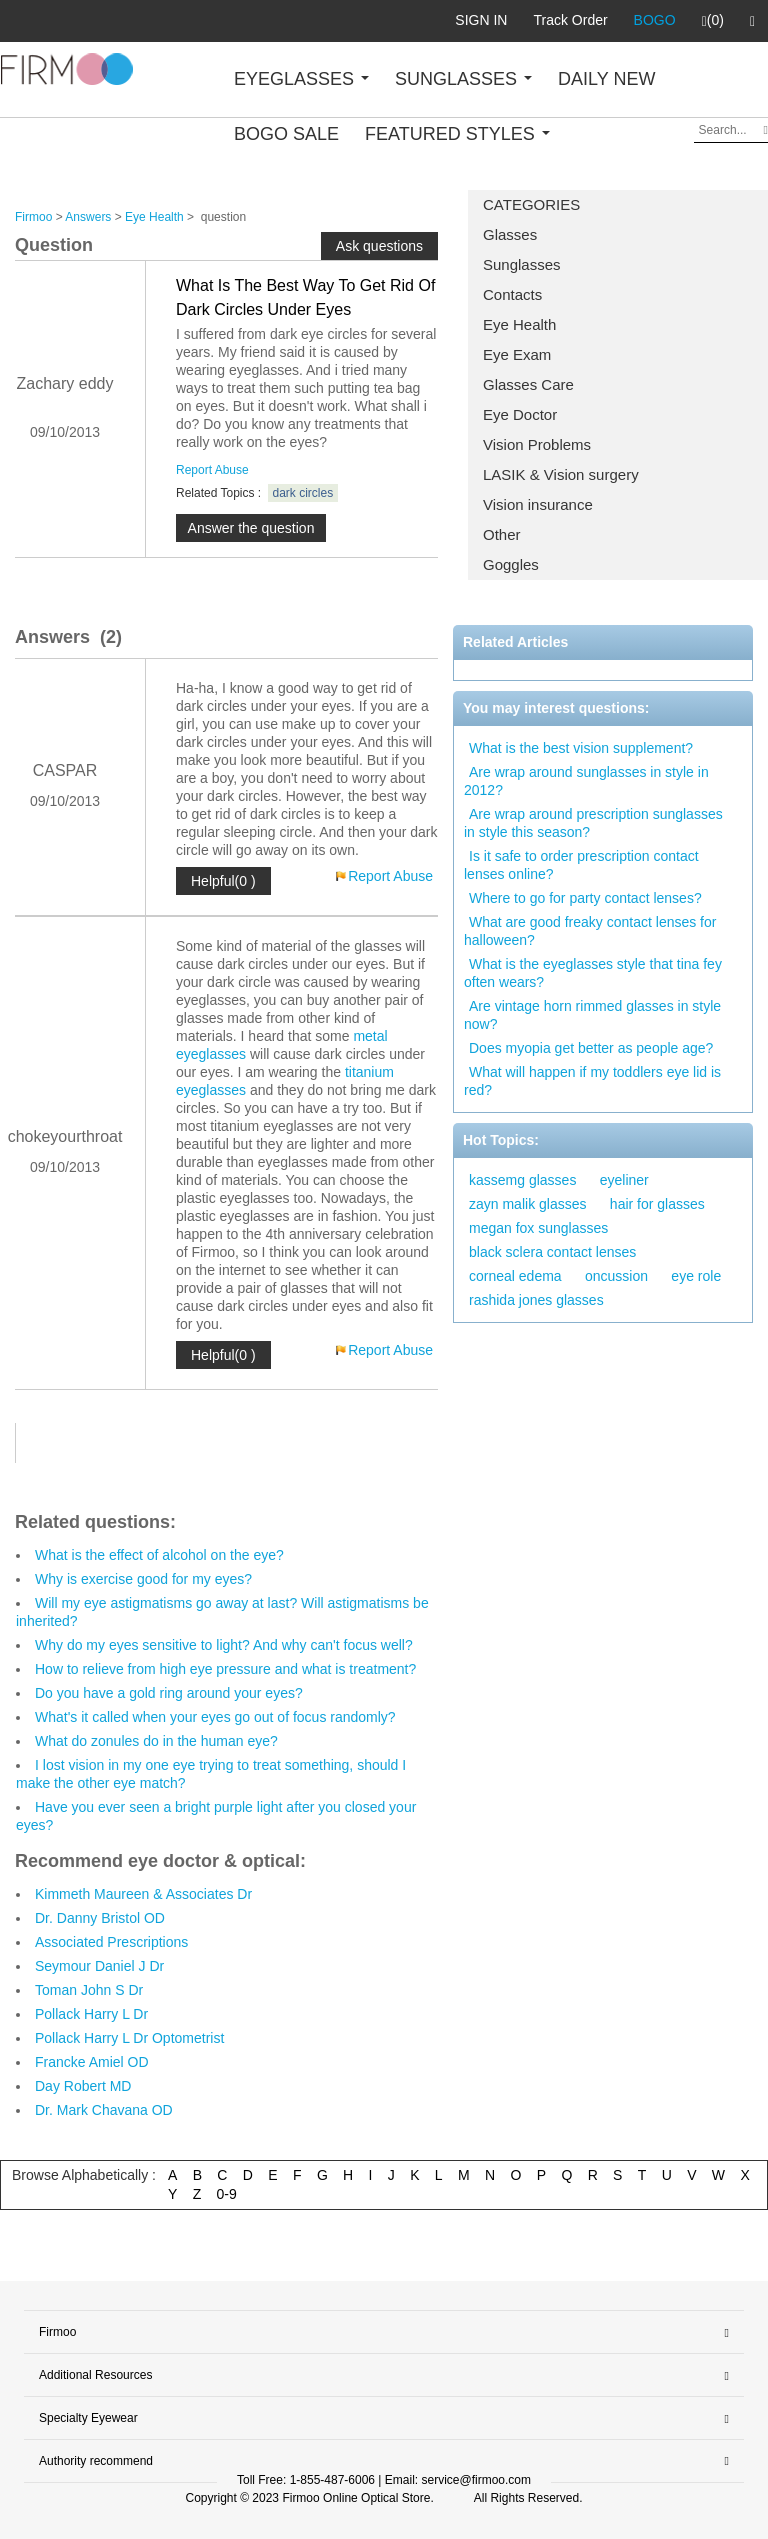 This screenshot has height=2539, width=768. Describe the element at coordinates (502, 534) in the screenshot. I see `Other` at that location.